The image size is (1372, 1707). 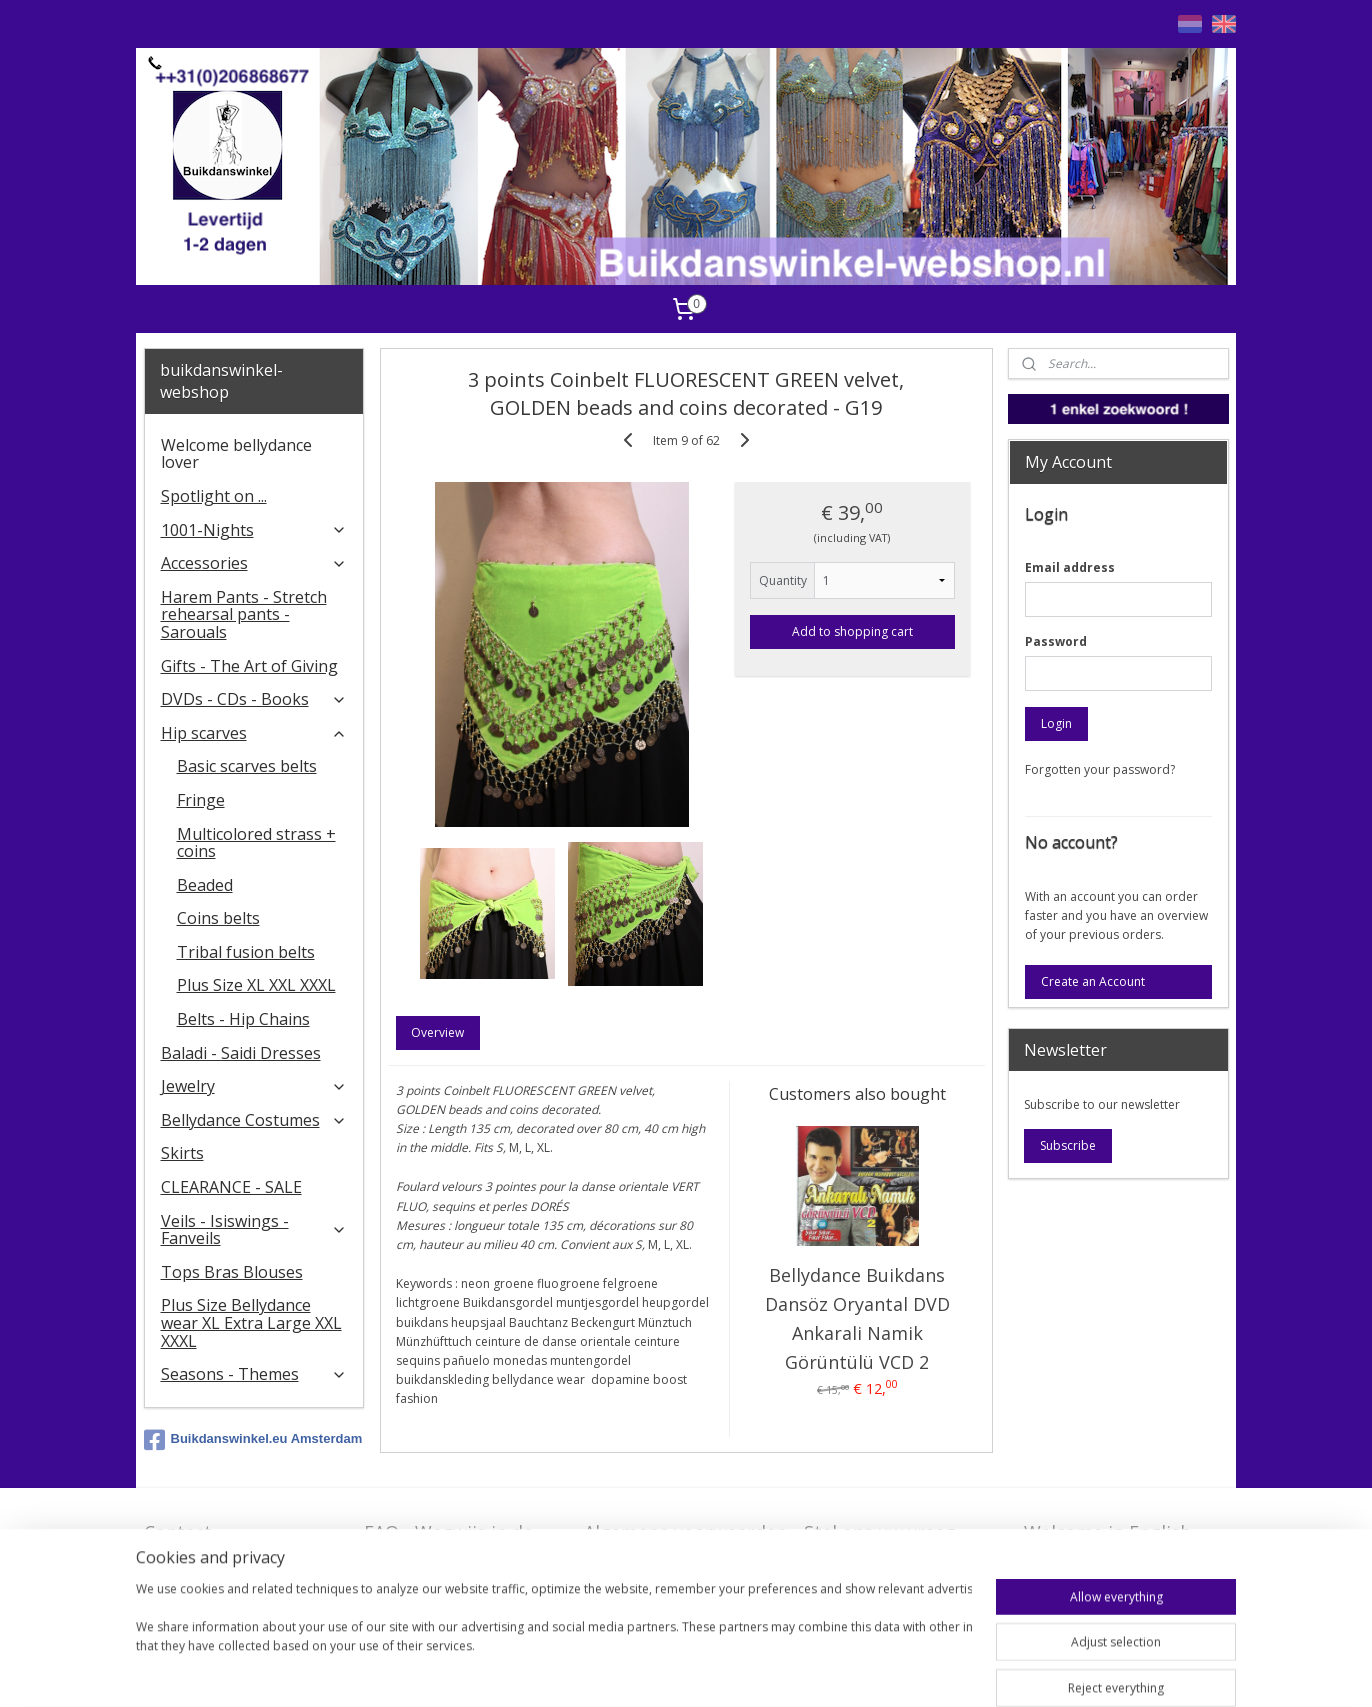 I want to click on Forgotten your password?, so click(x=1100, y=769).